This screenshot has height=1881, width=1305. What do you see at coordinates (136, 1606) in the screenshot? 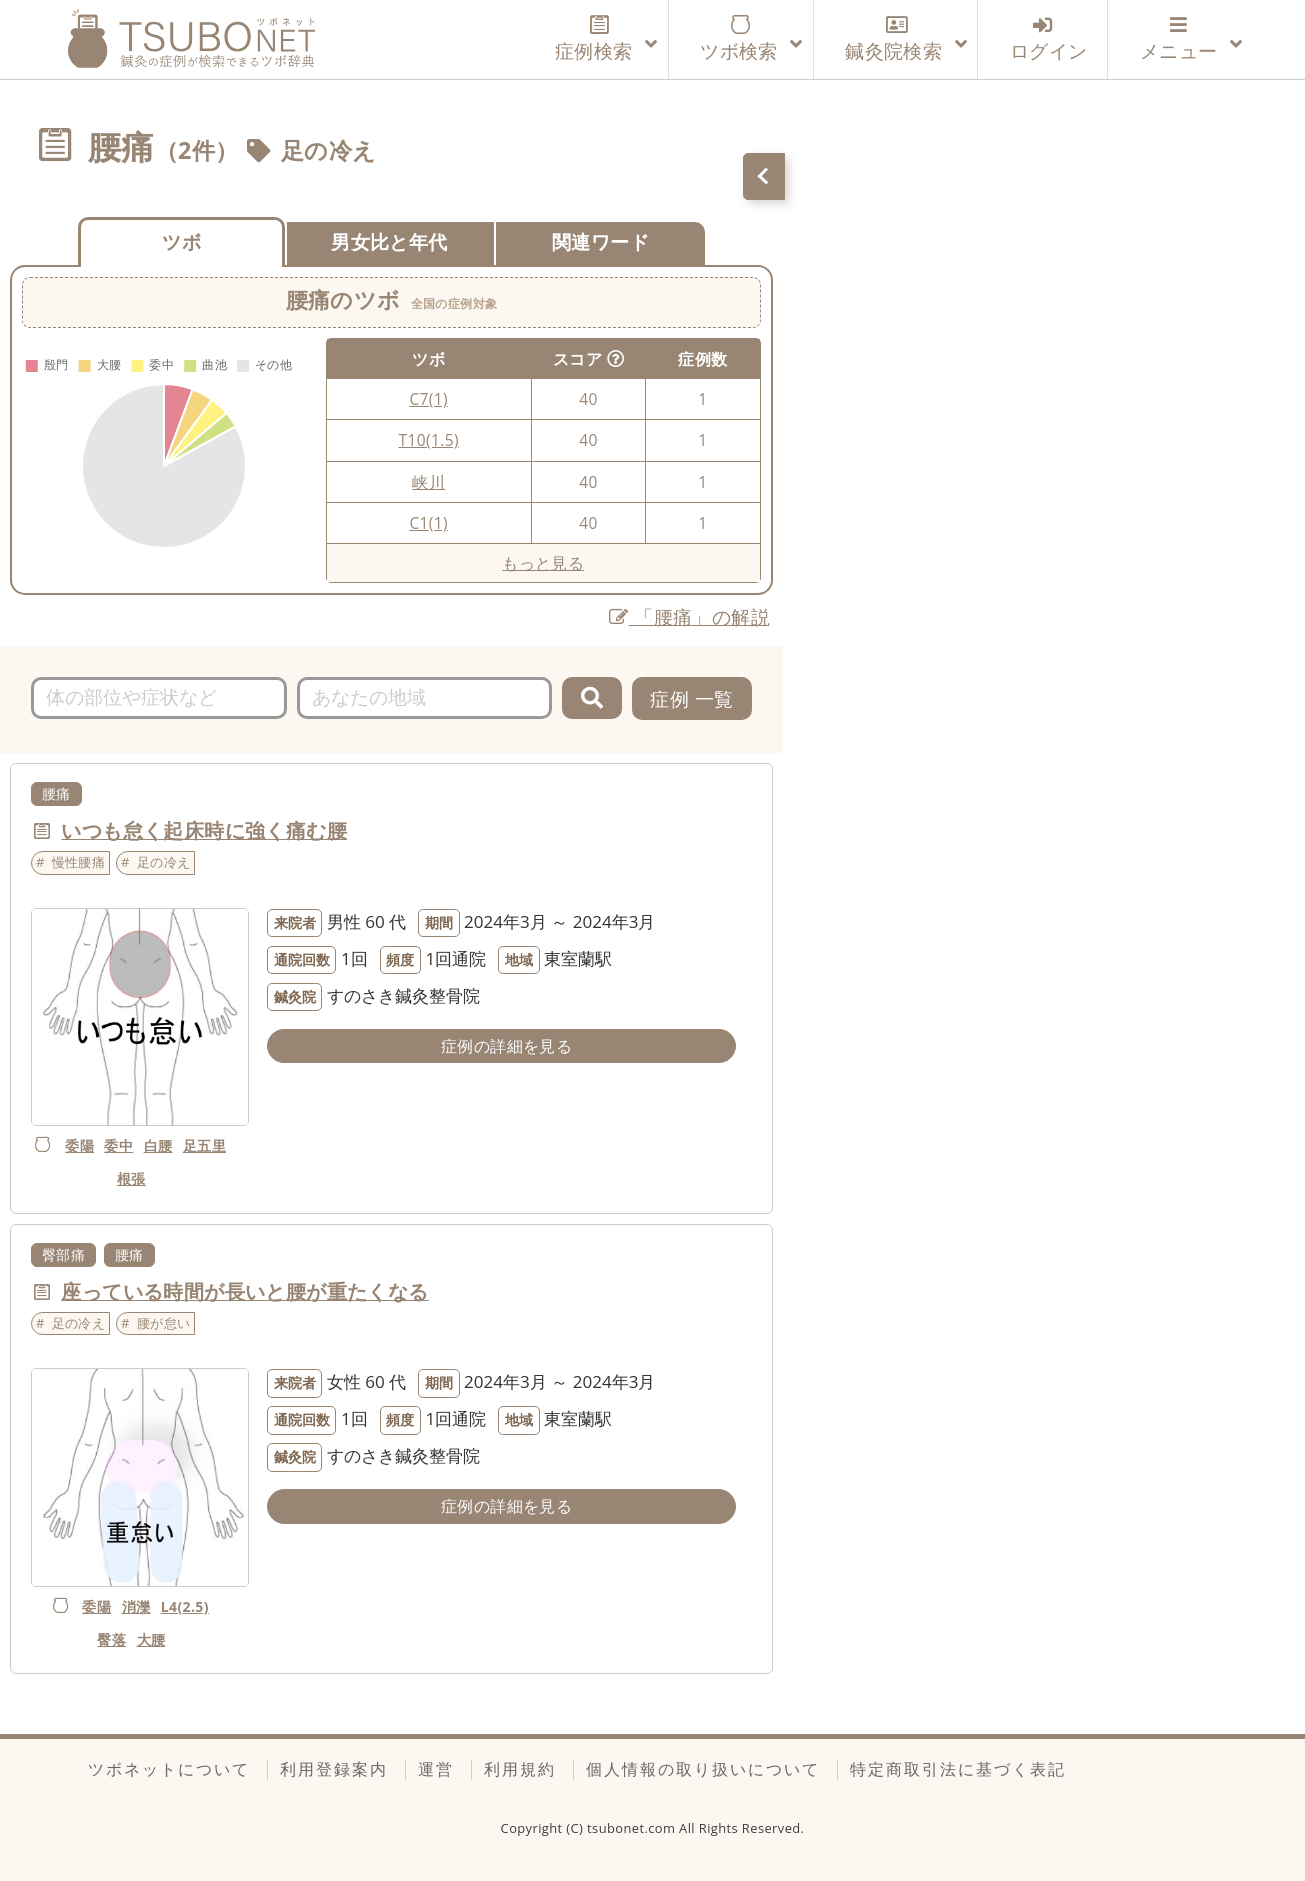
I see `消濼` at bounding box center [136, 1606].